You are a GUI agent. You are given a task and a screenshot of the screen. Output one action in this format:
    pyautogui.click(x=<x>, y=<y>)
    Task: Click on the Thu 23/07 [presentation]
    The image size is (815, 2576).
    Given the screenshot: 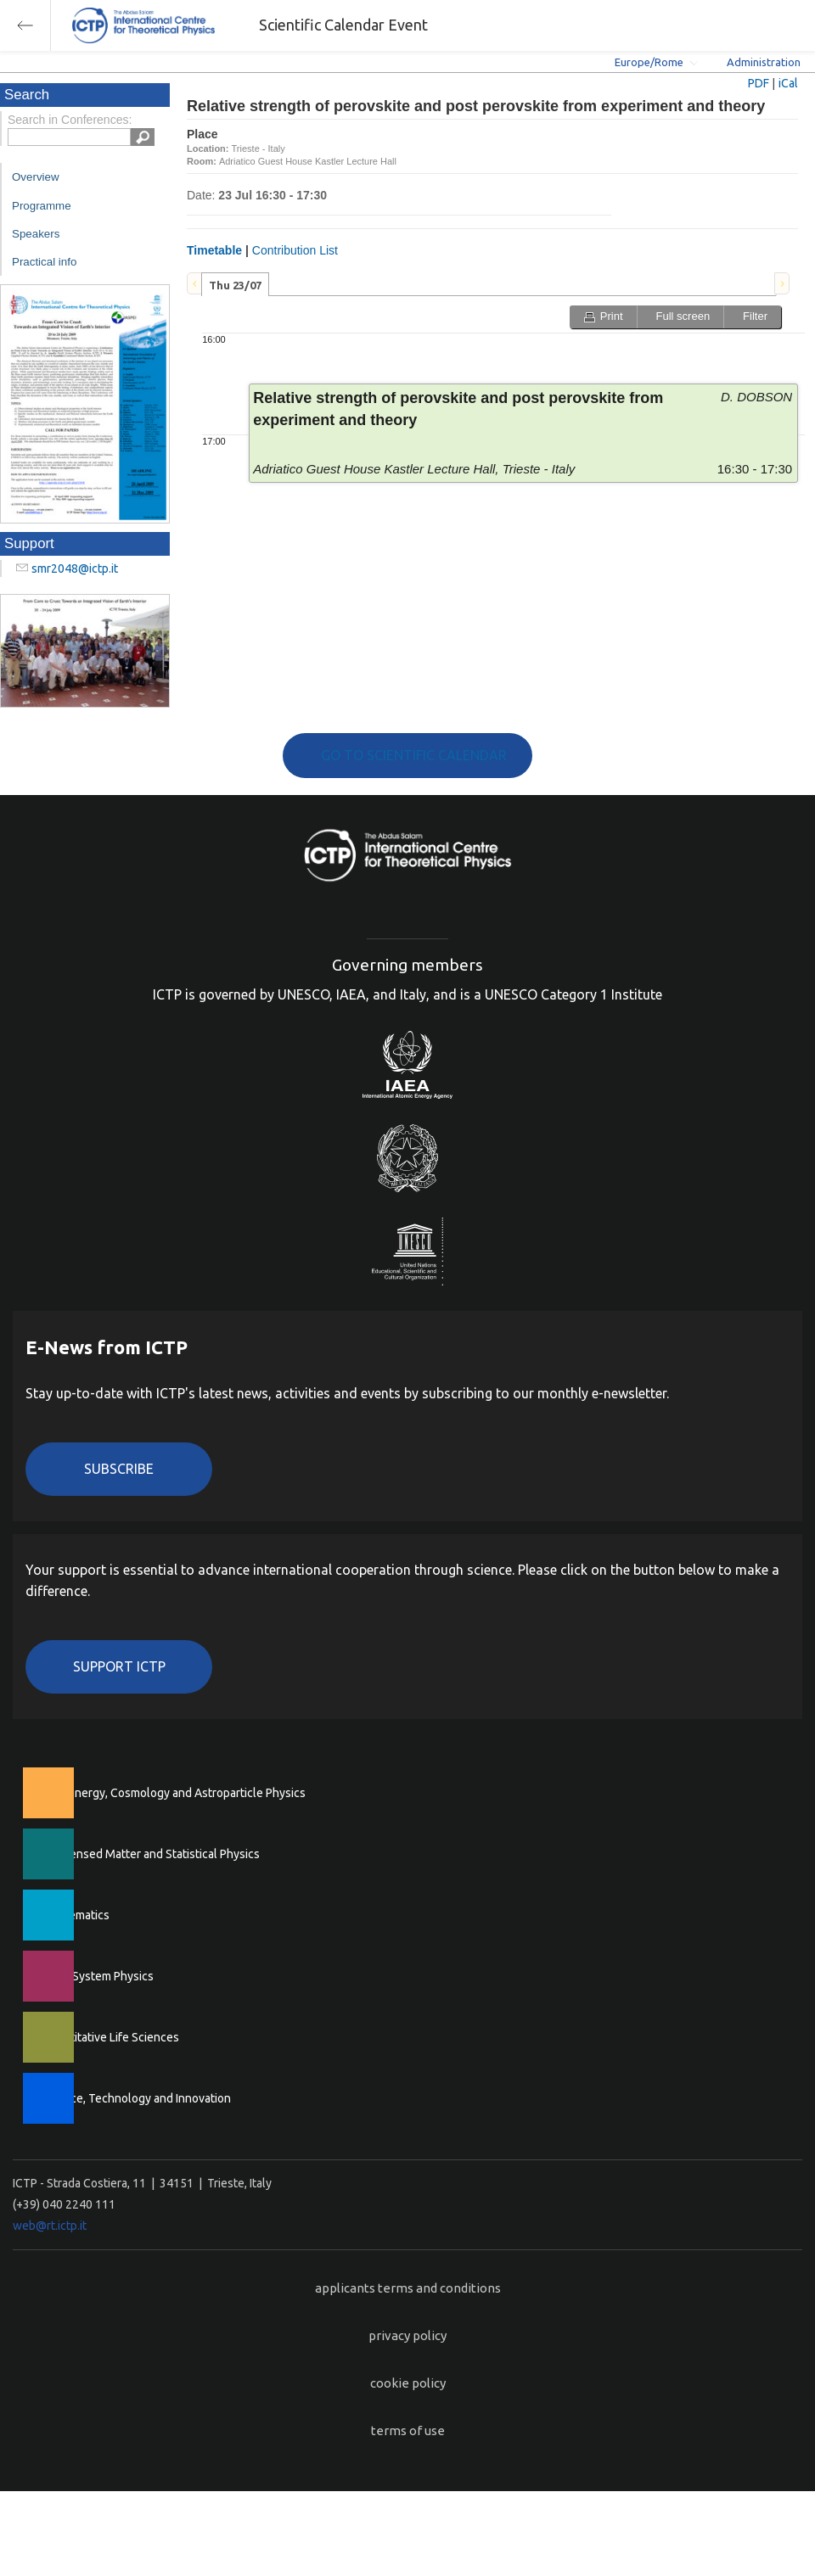 What is the action you would take?
    pyautogui.click(x=235, y=285)
    